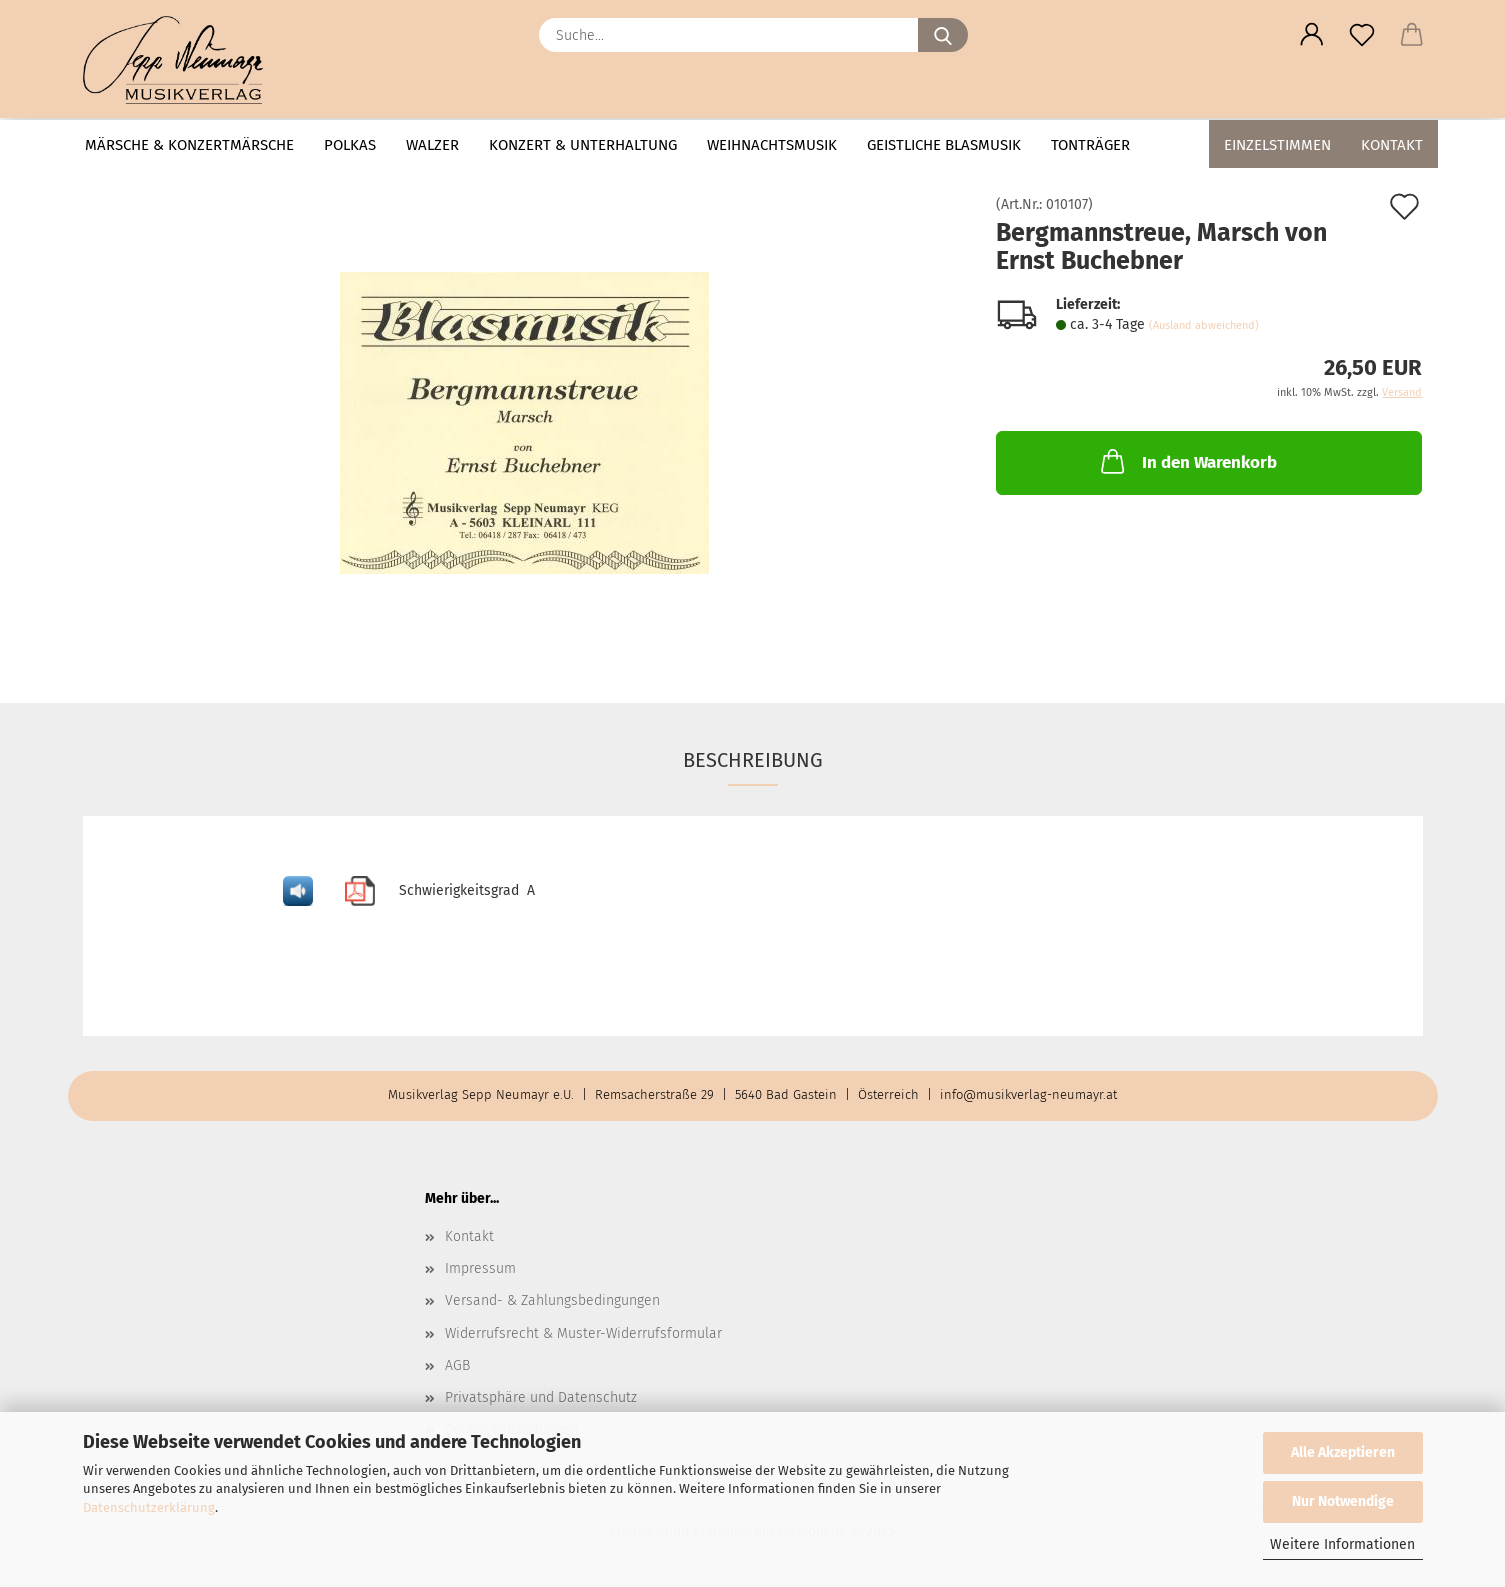  I want to click on Beschreibung, so click(753, 760).